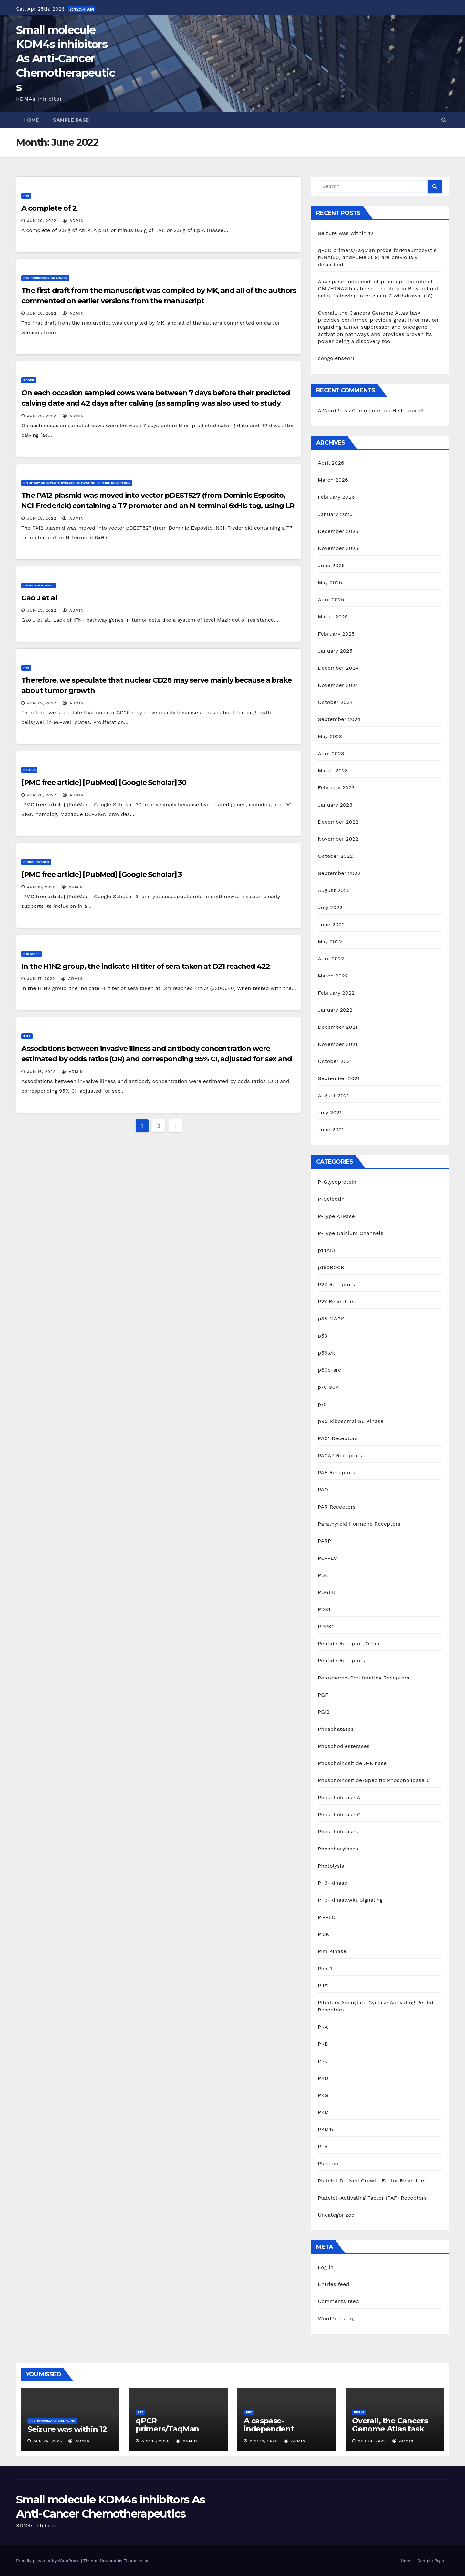 The image size is (465, 2576). I want to click on P-Type ATPase, so click(336, 1216).